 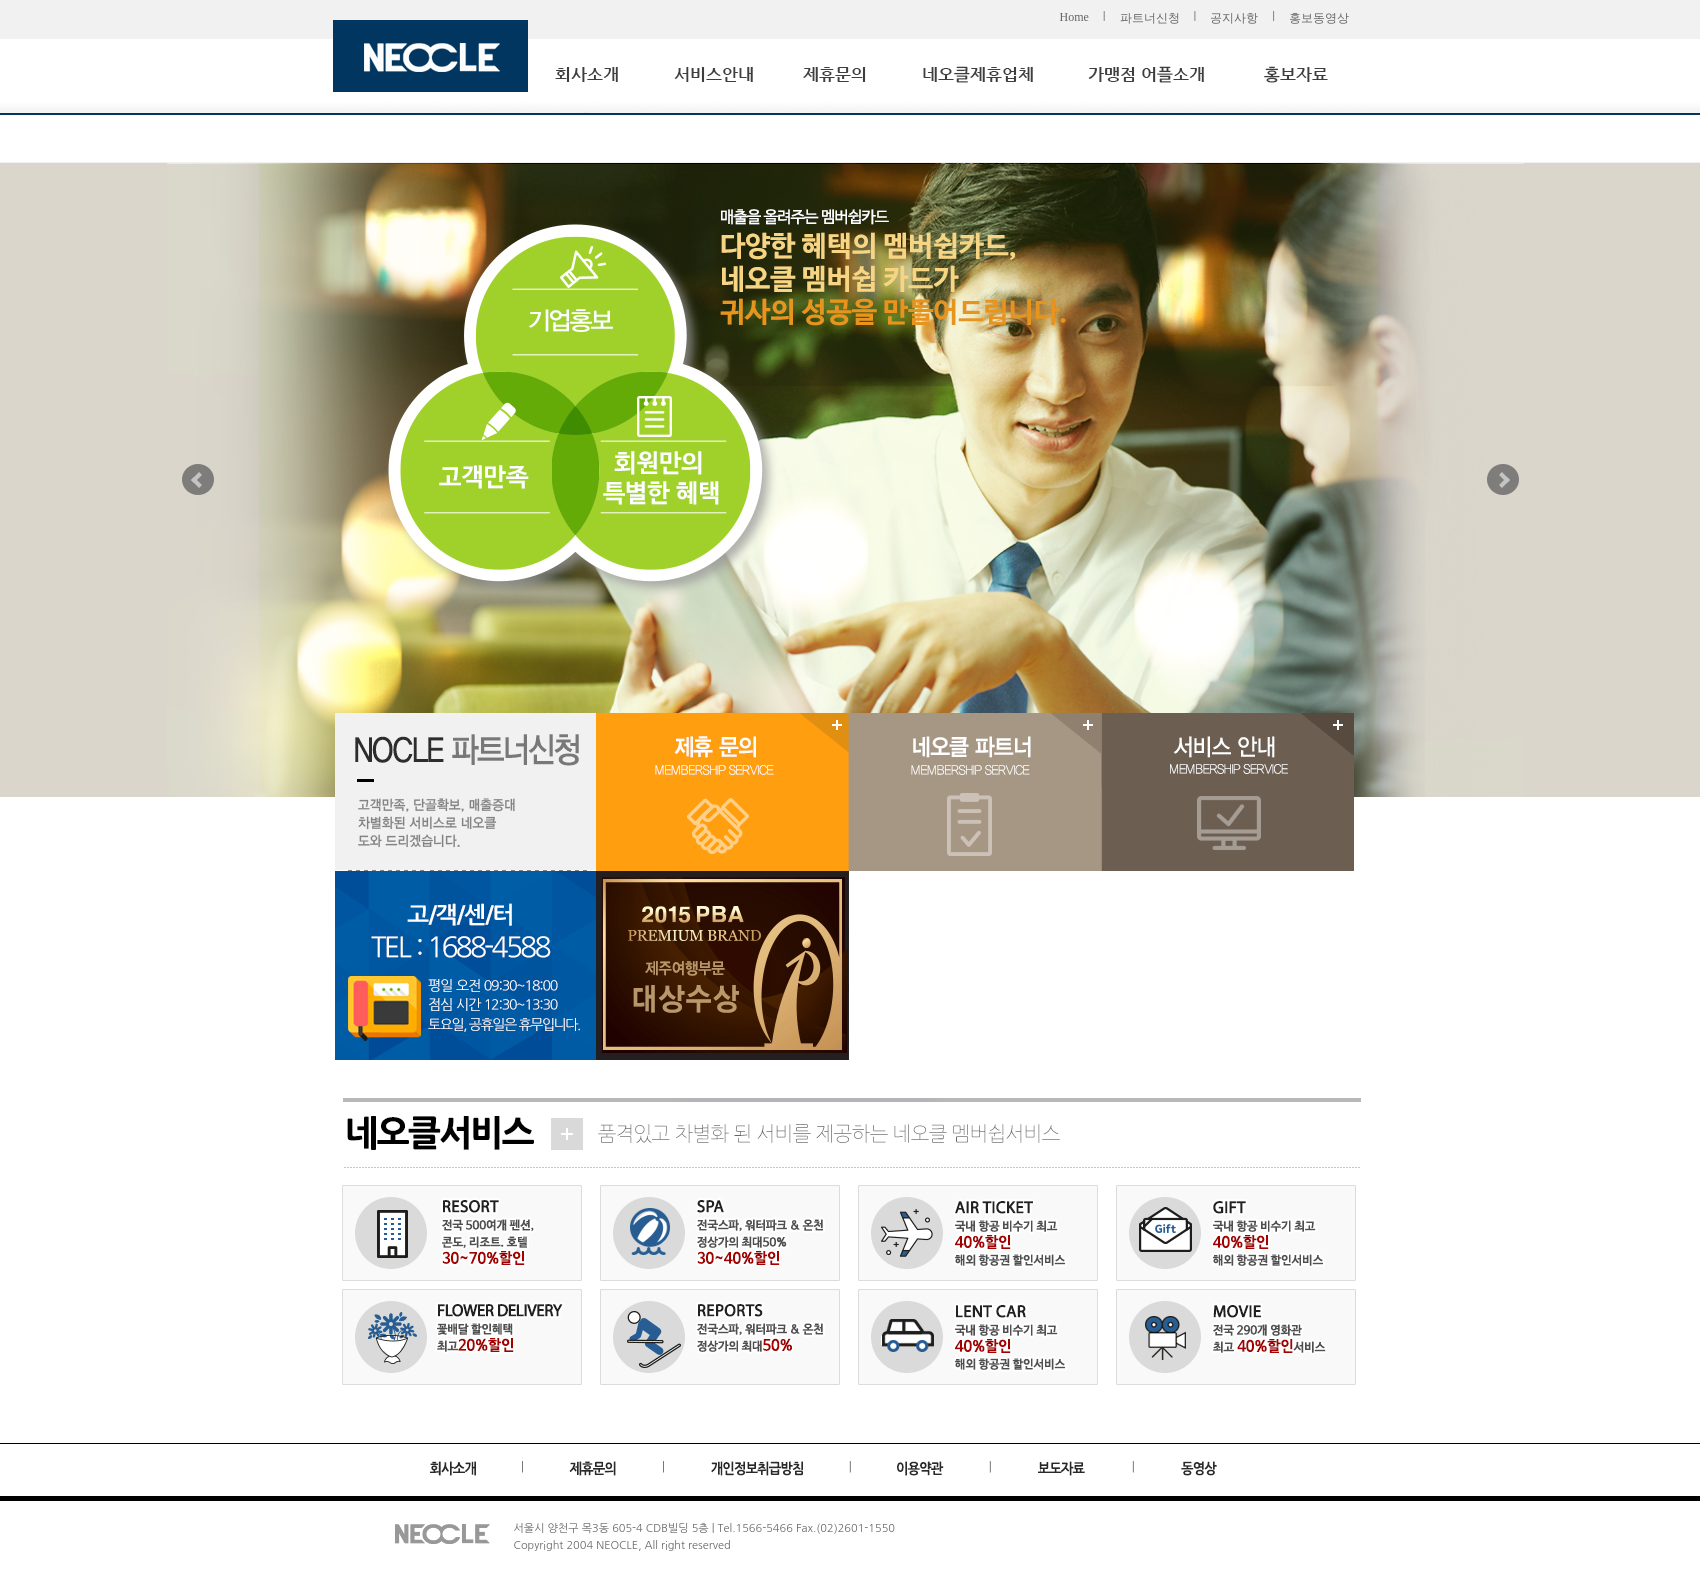 What do you see at coordinates (1234, 18) in the screenshot?
I see `공지사항` at bounding box center [1234, 18].